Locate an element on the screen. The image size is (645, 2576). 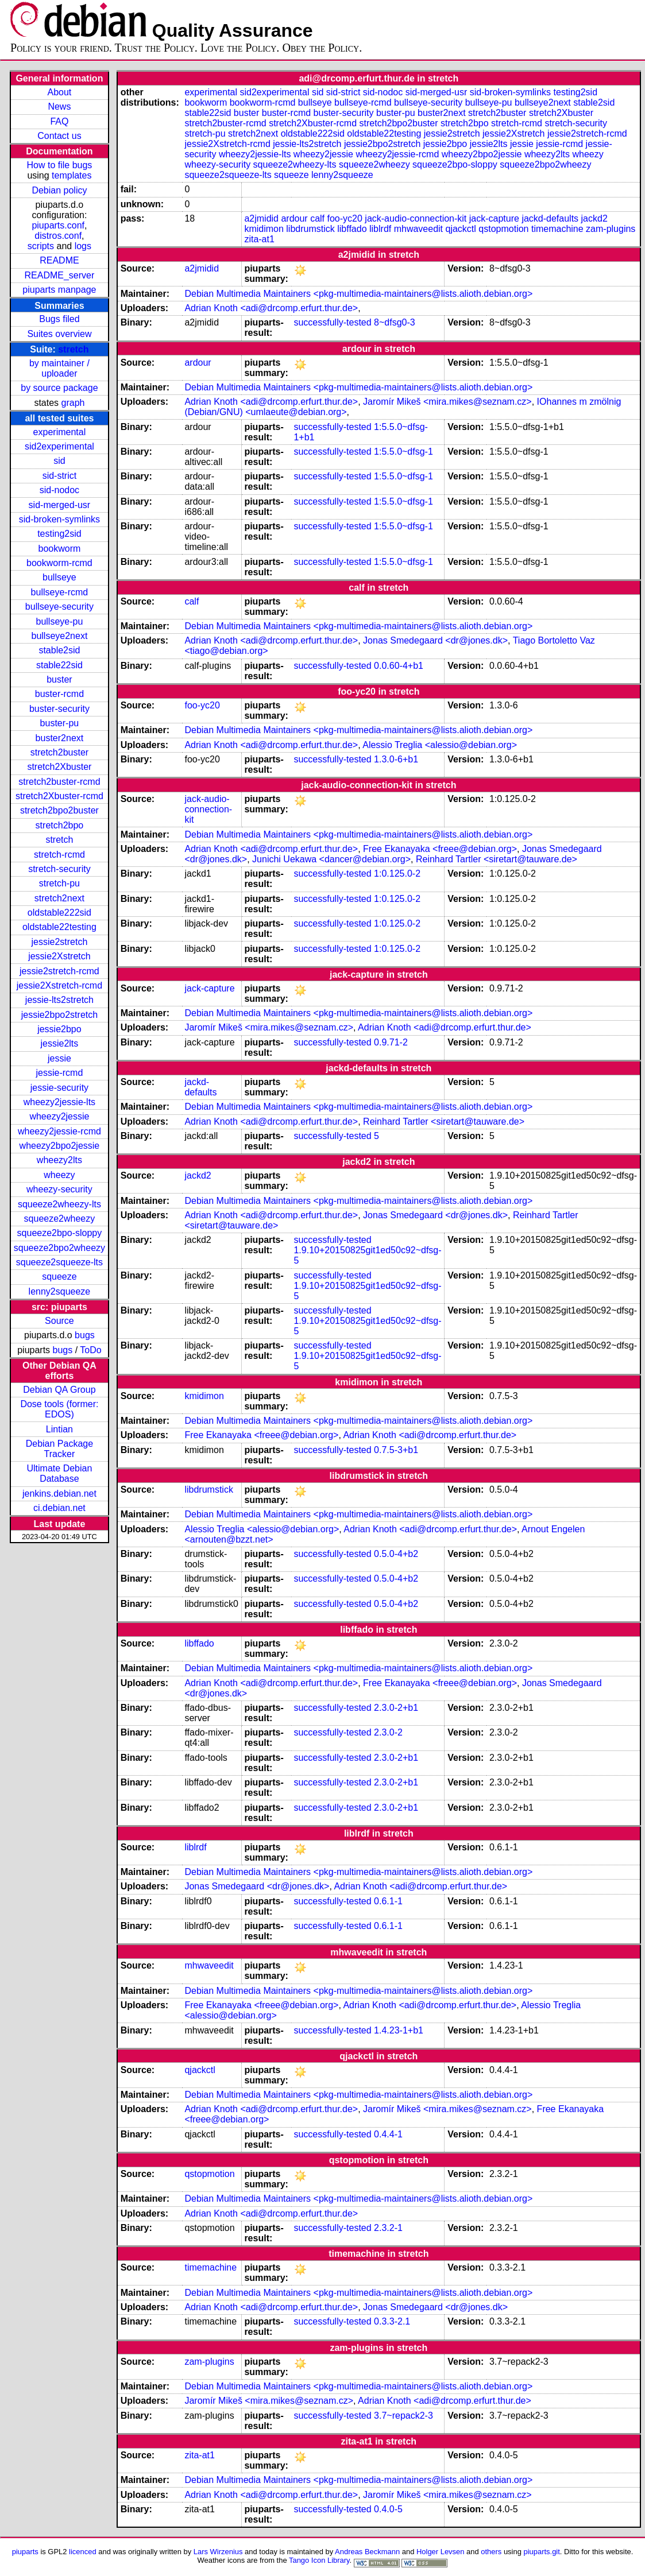
stretch is located at coordinates (73, 349).